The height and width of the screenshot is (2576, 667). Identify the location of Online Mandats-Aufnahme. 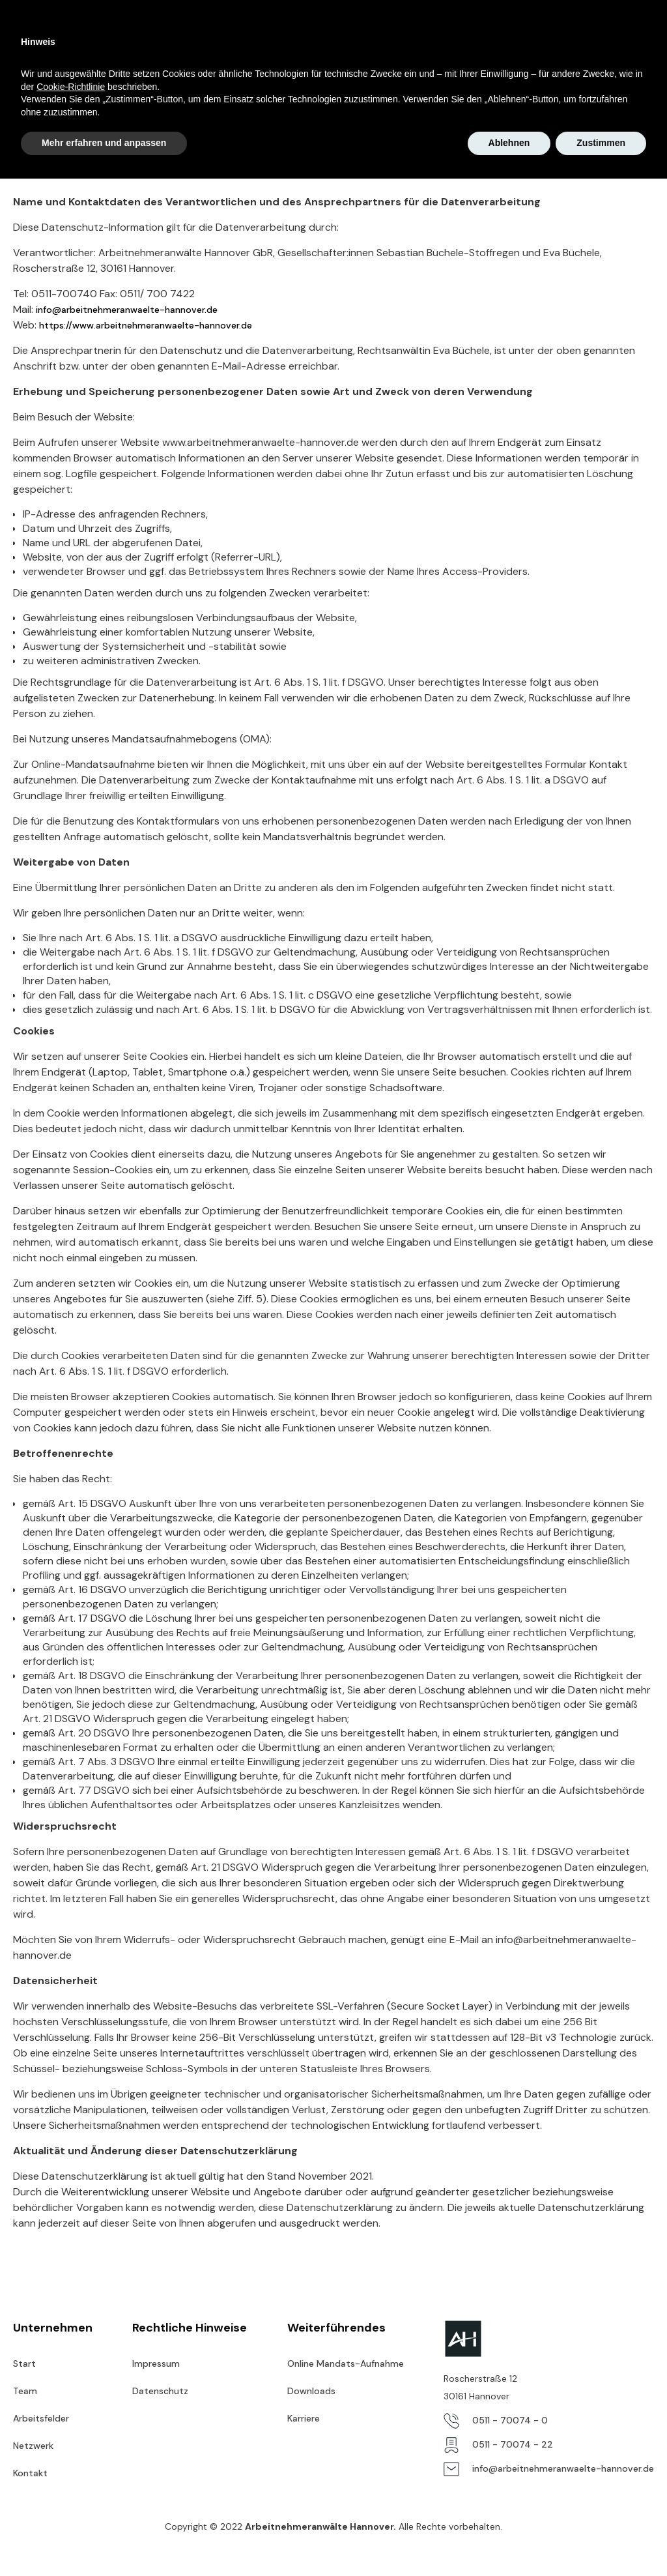
(582, 39).